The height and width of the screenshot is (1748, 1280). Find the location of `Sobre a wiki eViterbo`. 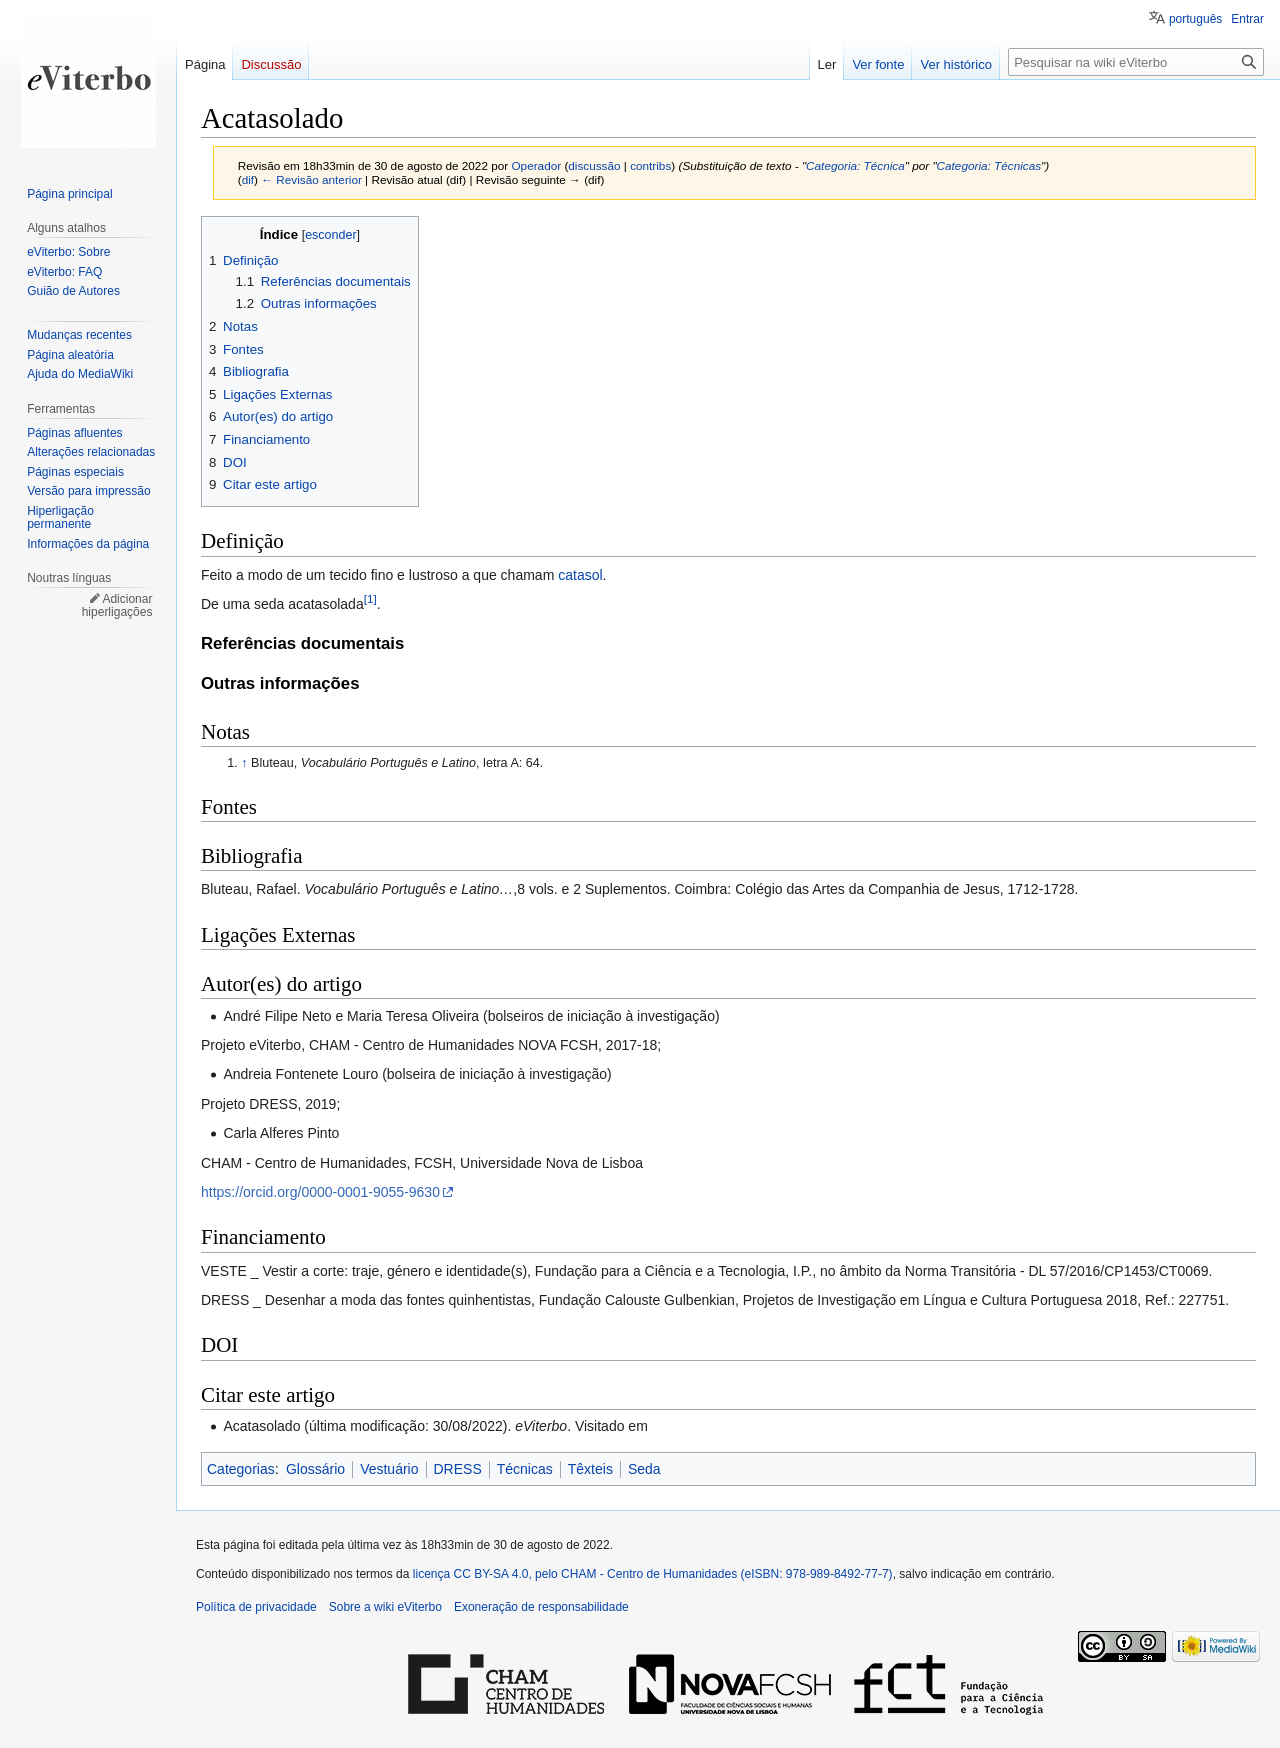

Sobre a wiki eViterbo is located at coordinates (385, 1607).